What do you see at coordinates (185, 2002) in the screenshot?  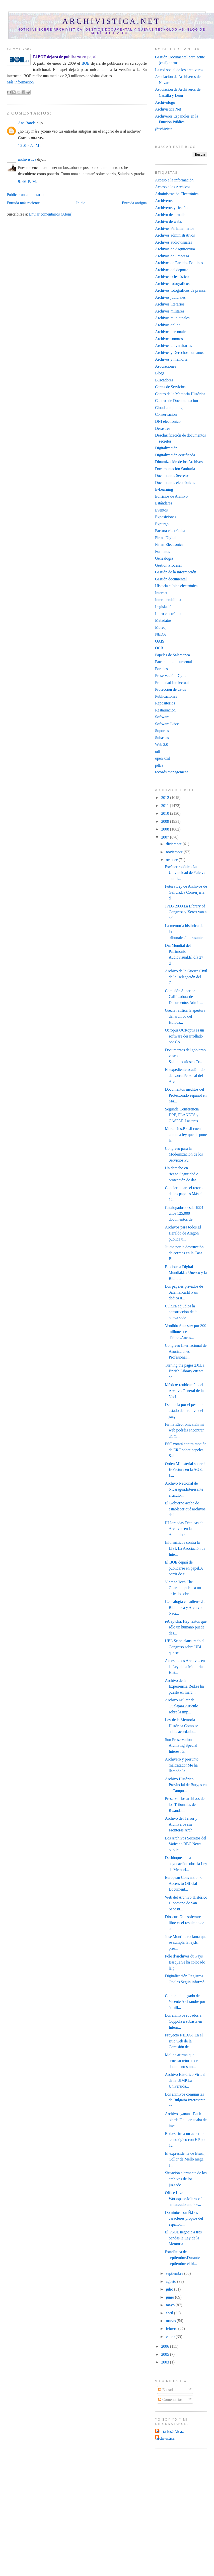 I see `Compra del legado de Vicente Aleixandre por 5 mill...` at bounding box center [185, 2002].